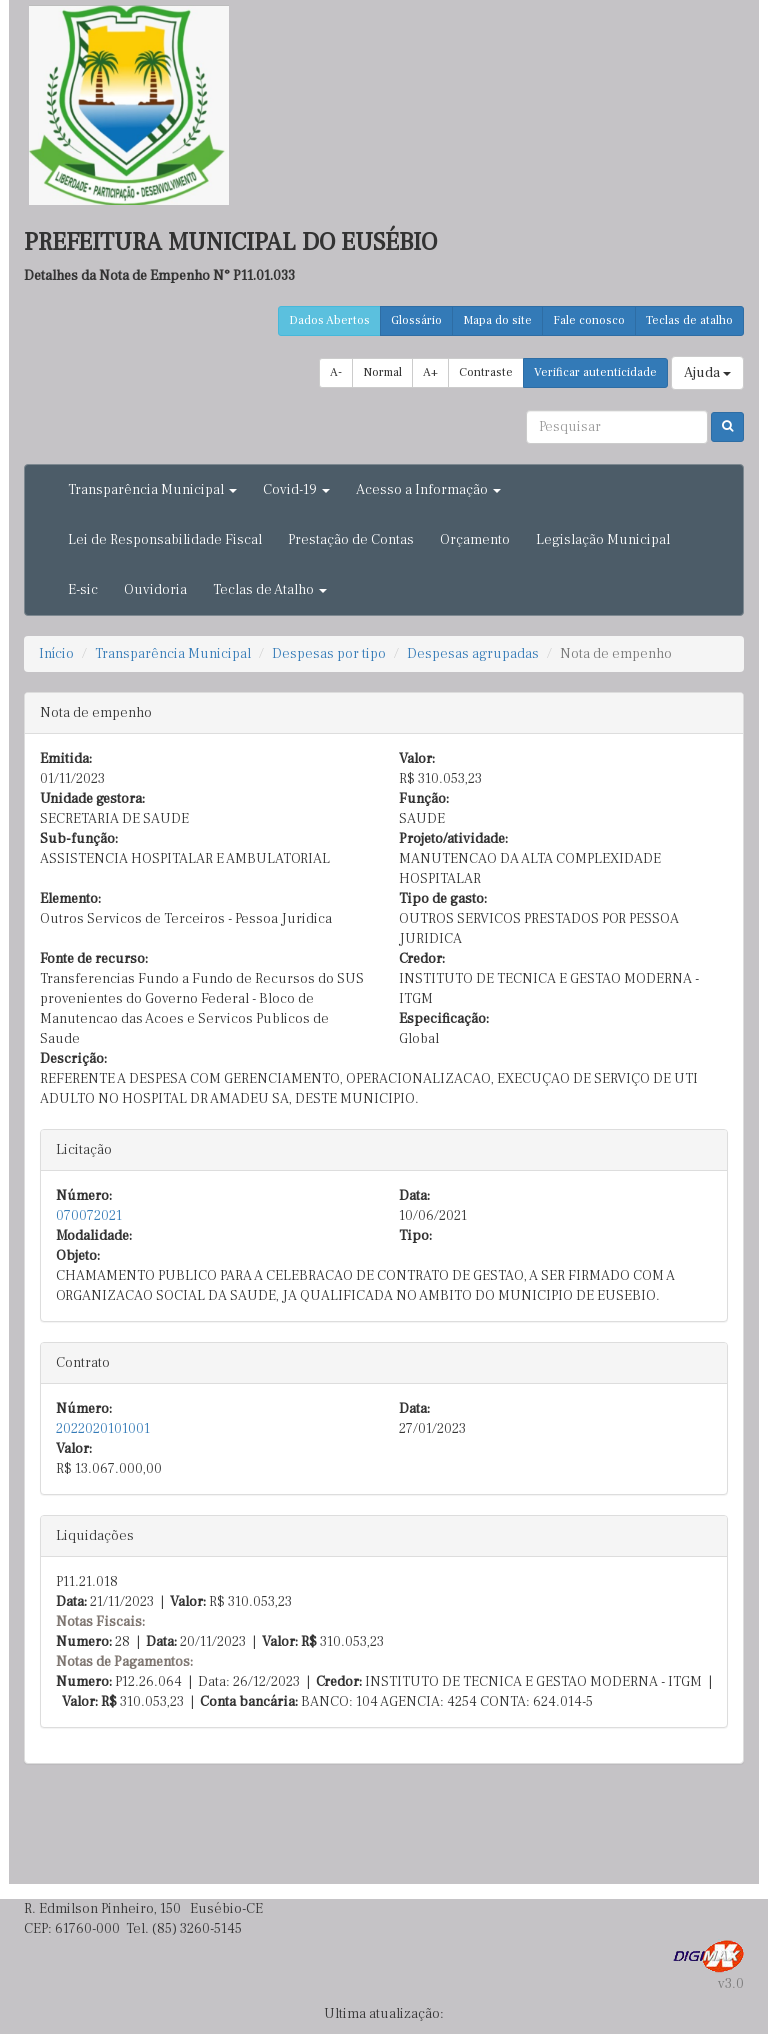 Image resolution: width=768 pixels, height=2034 pixels. What do you see at coordinates (603, 540) in the screenshot?
I see `Legislação Municipal` at bounding box center [603, 540].